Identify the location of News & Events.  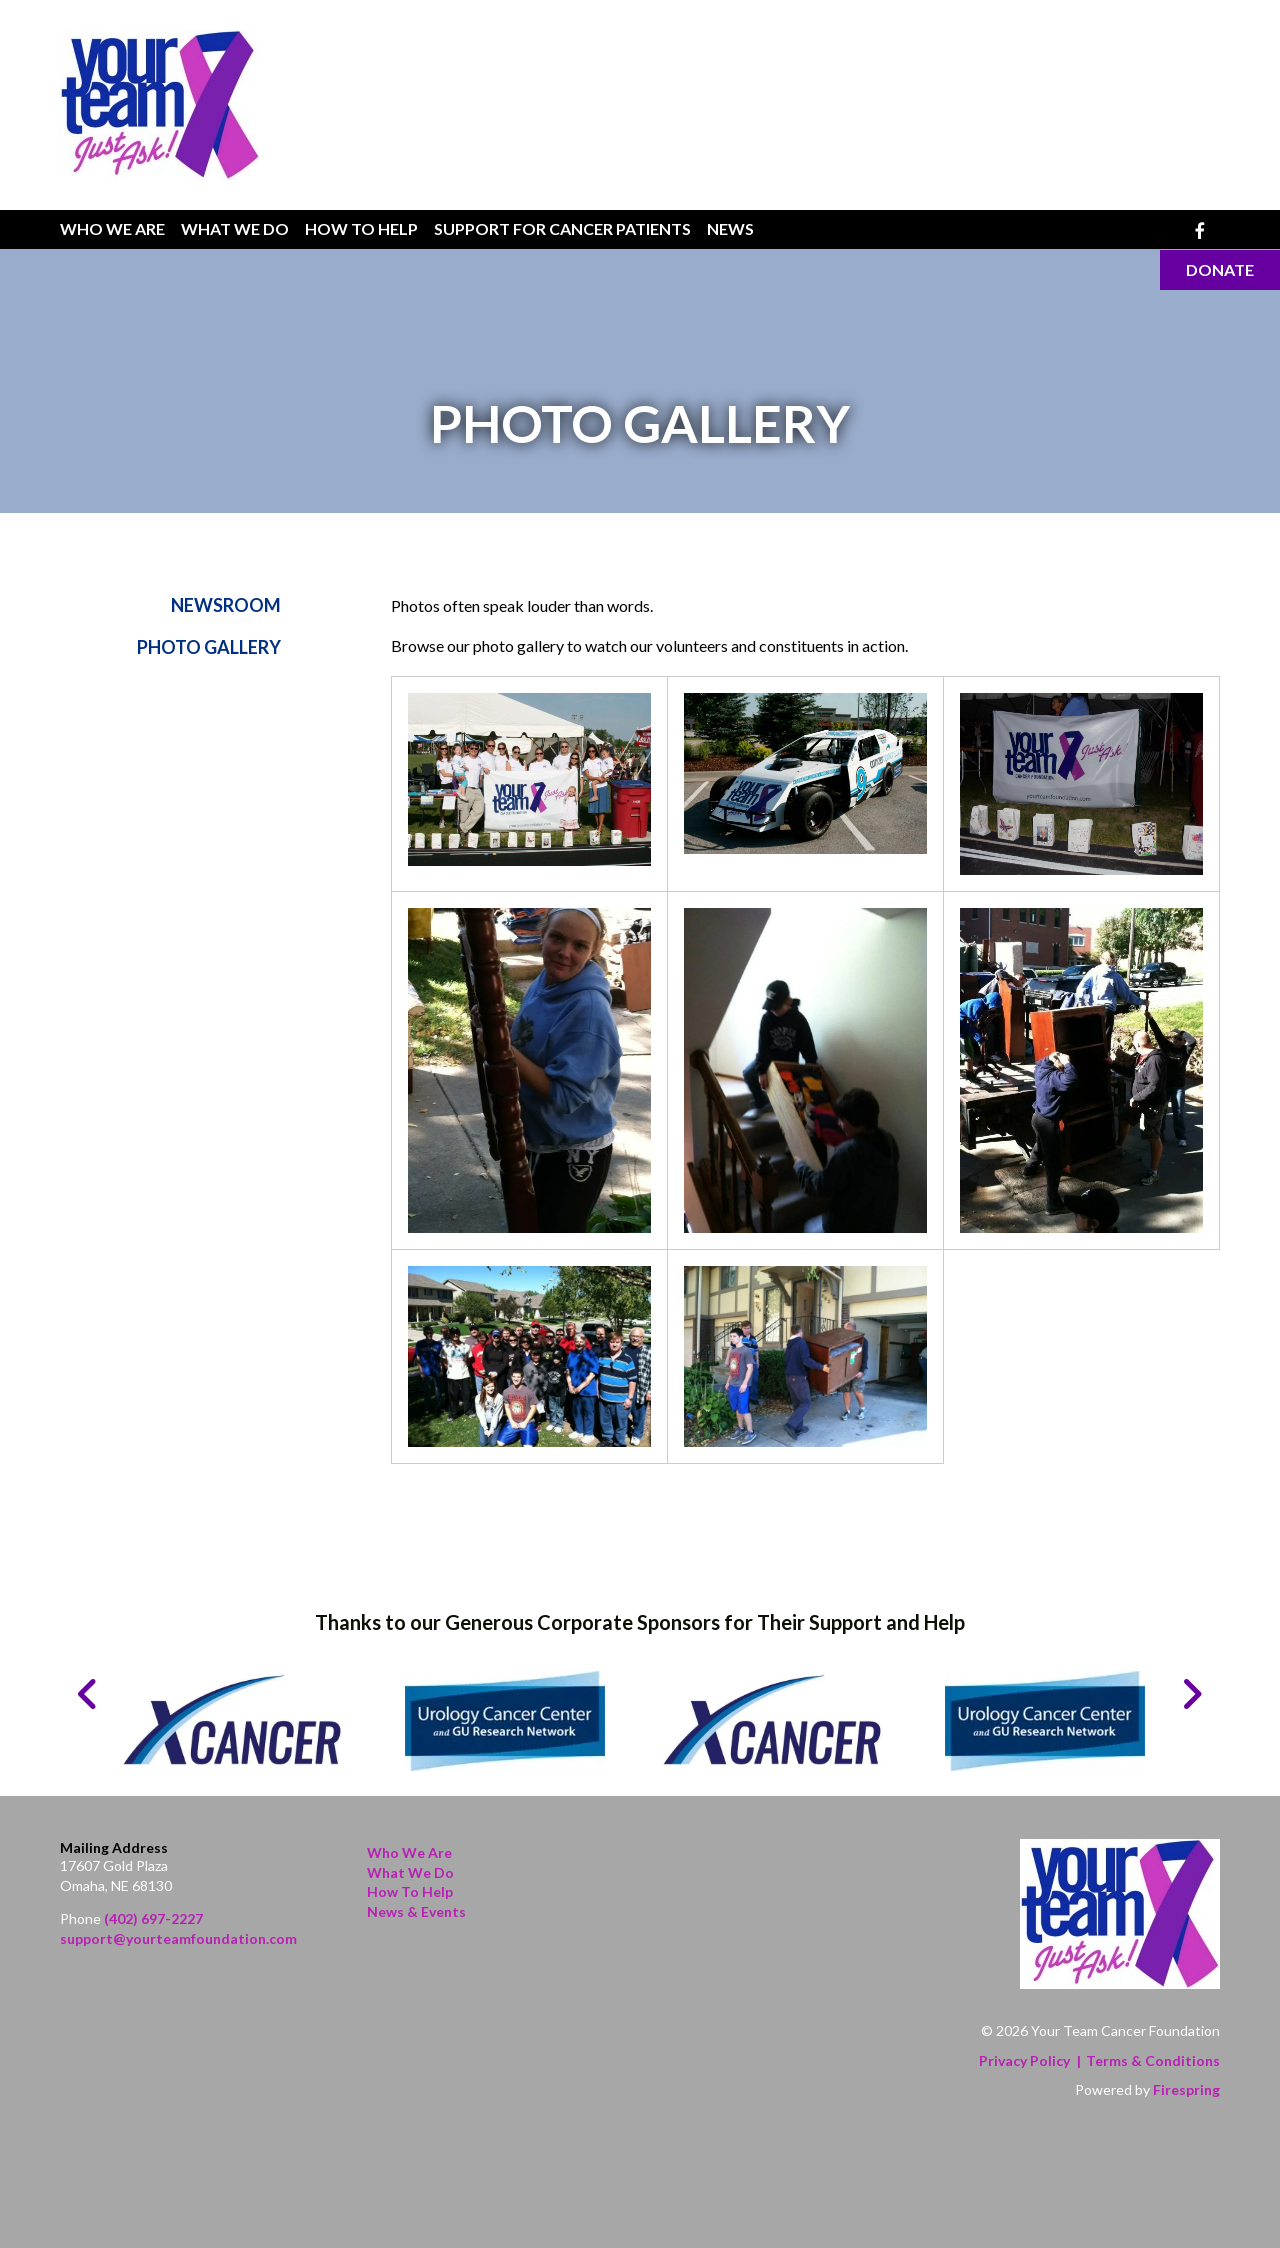
(416, 1911).